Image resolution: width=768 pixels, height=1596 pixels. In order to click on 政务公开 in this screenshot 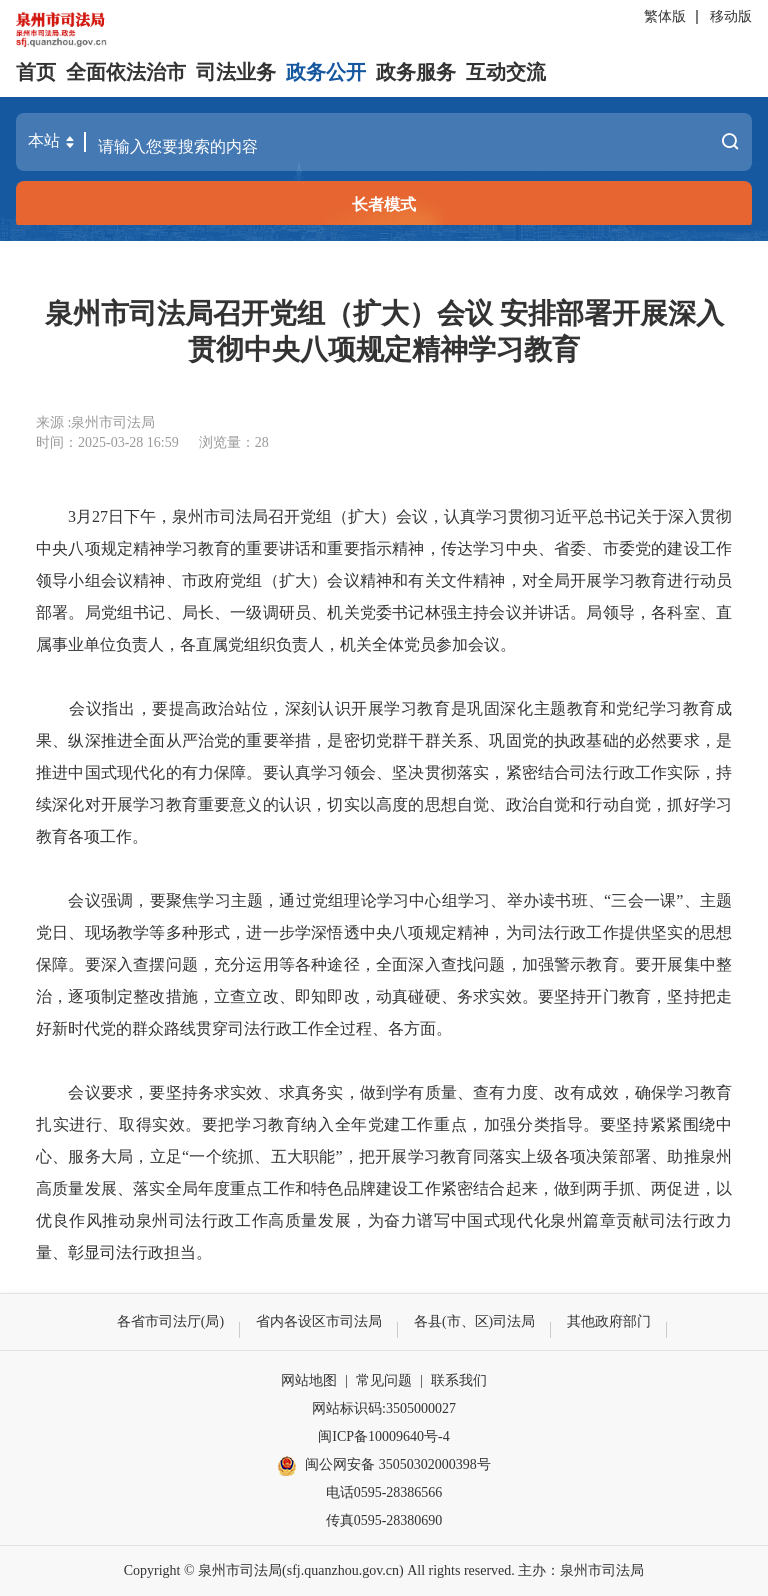, I will do `click(326, 72)`.